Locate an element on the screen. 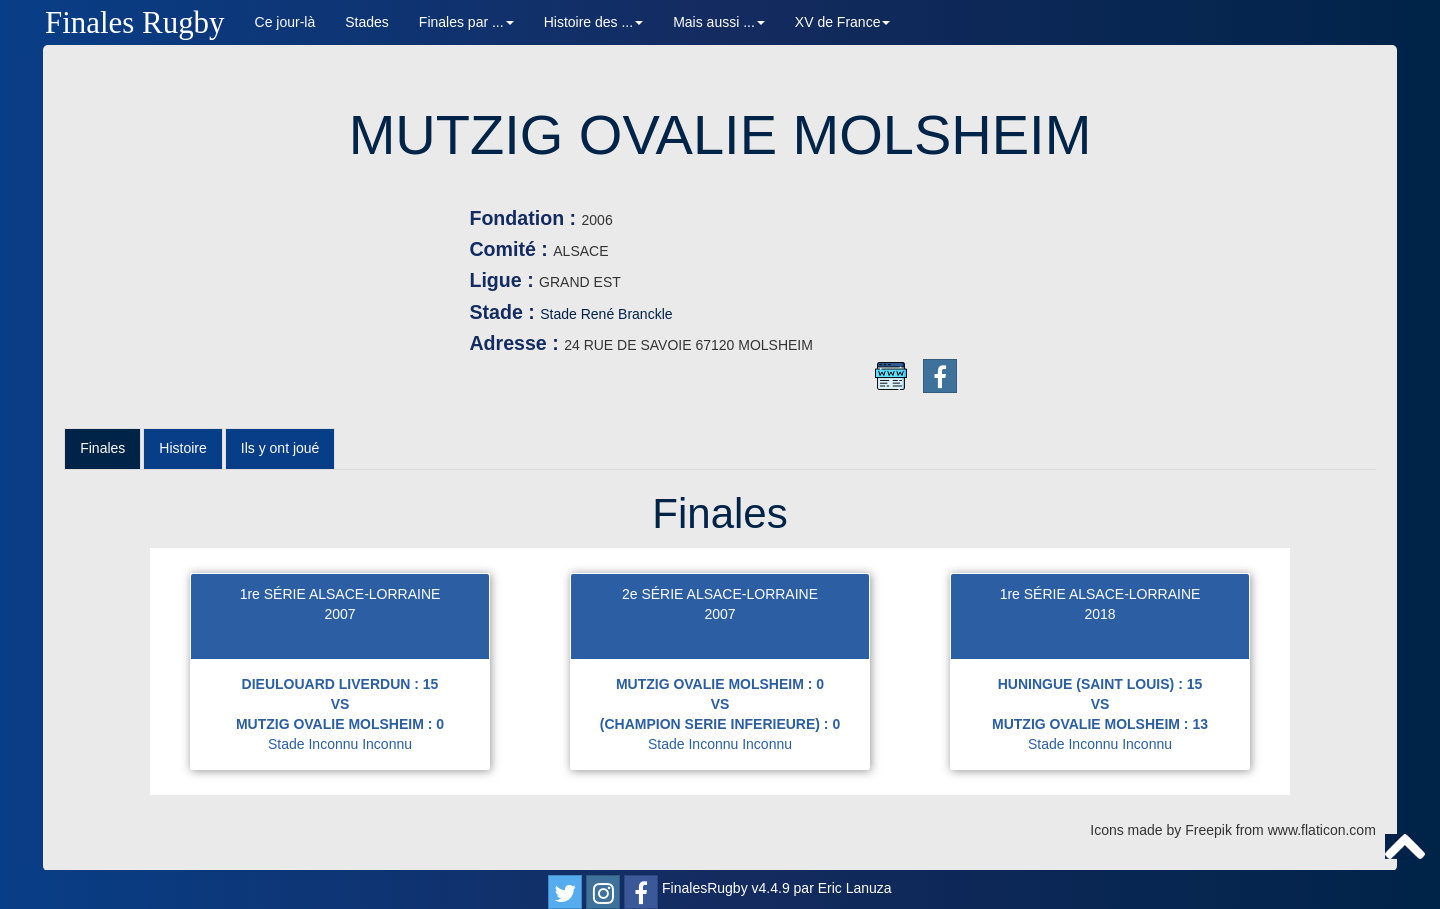 This screenshot has width=1440, height=909. Ils y ont joué is located at coordinates (280, 448).